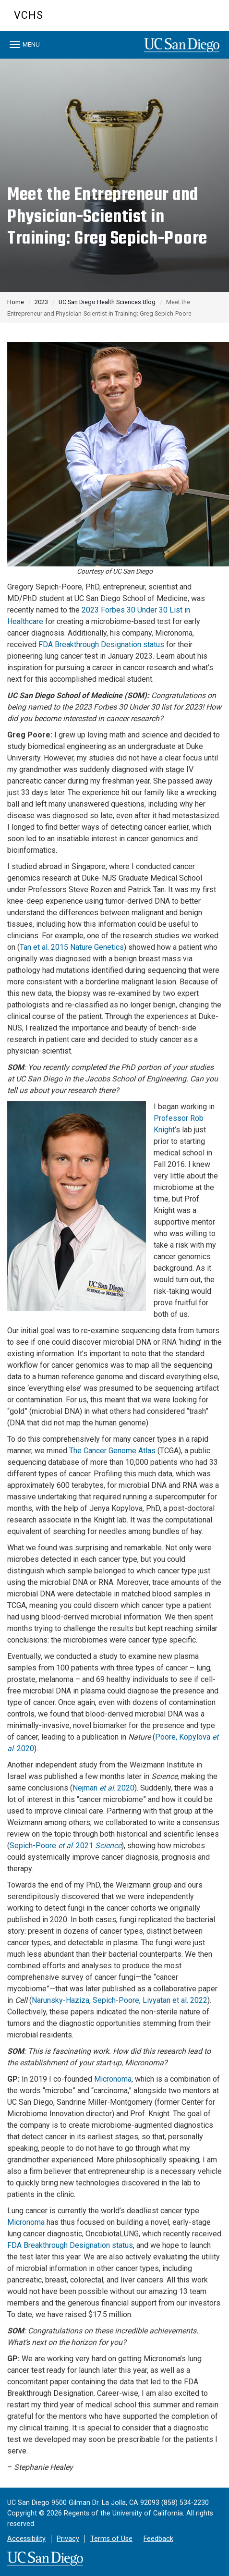  I want to click on UC San Diego Health Sciences Blog, so click(107, 302).